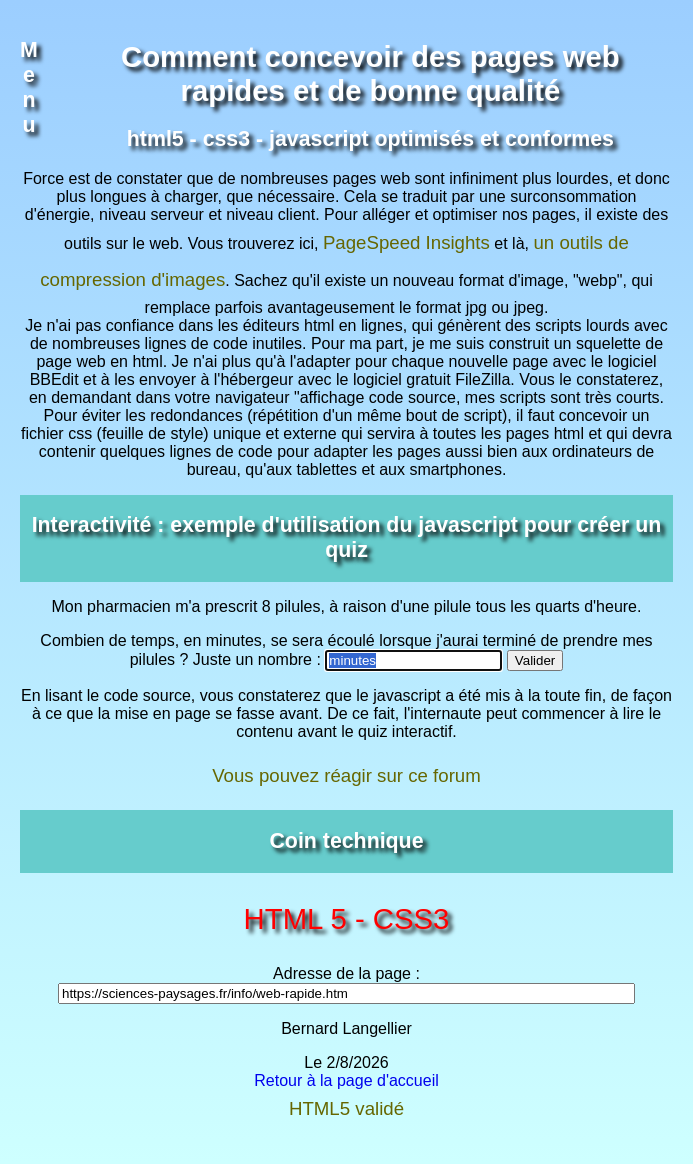 The image size is (693, 1164). I want to click on Retour à la page d'accueil, so click(346, 1080).